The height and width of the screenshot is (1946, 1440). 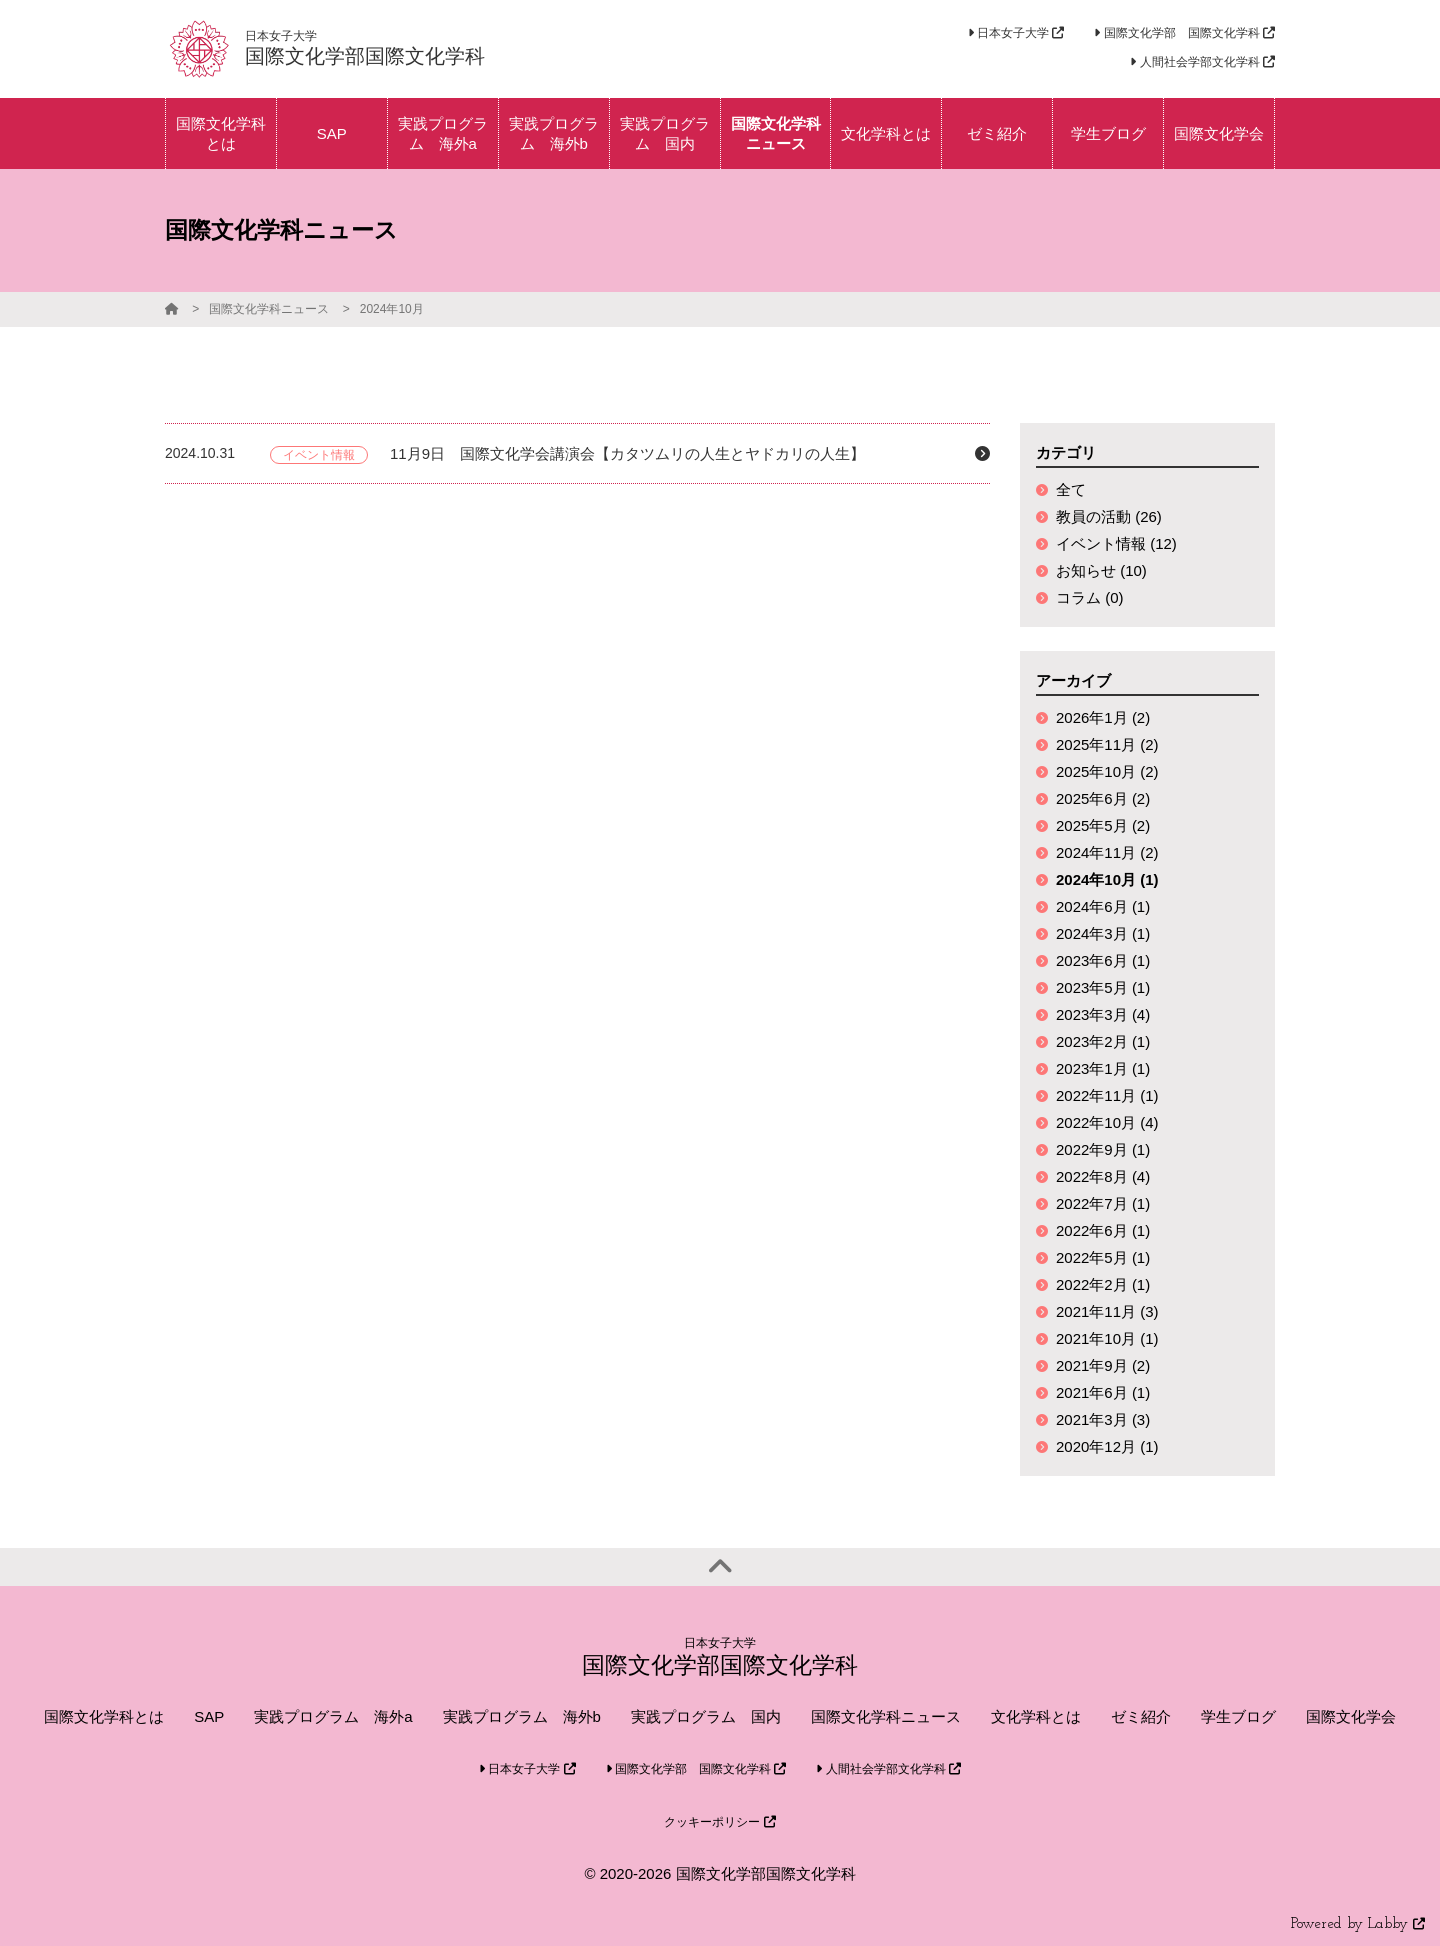 What do you see at coordinates (1103, 1392) in the screenshot?
I see `2021年6月 (1)` at bounding box center [1103, 1392].